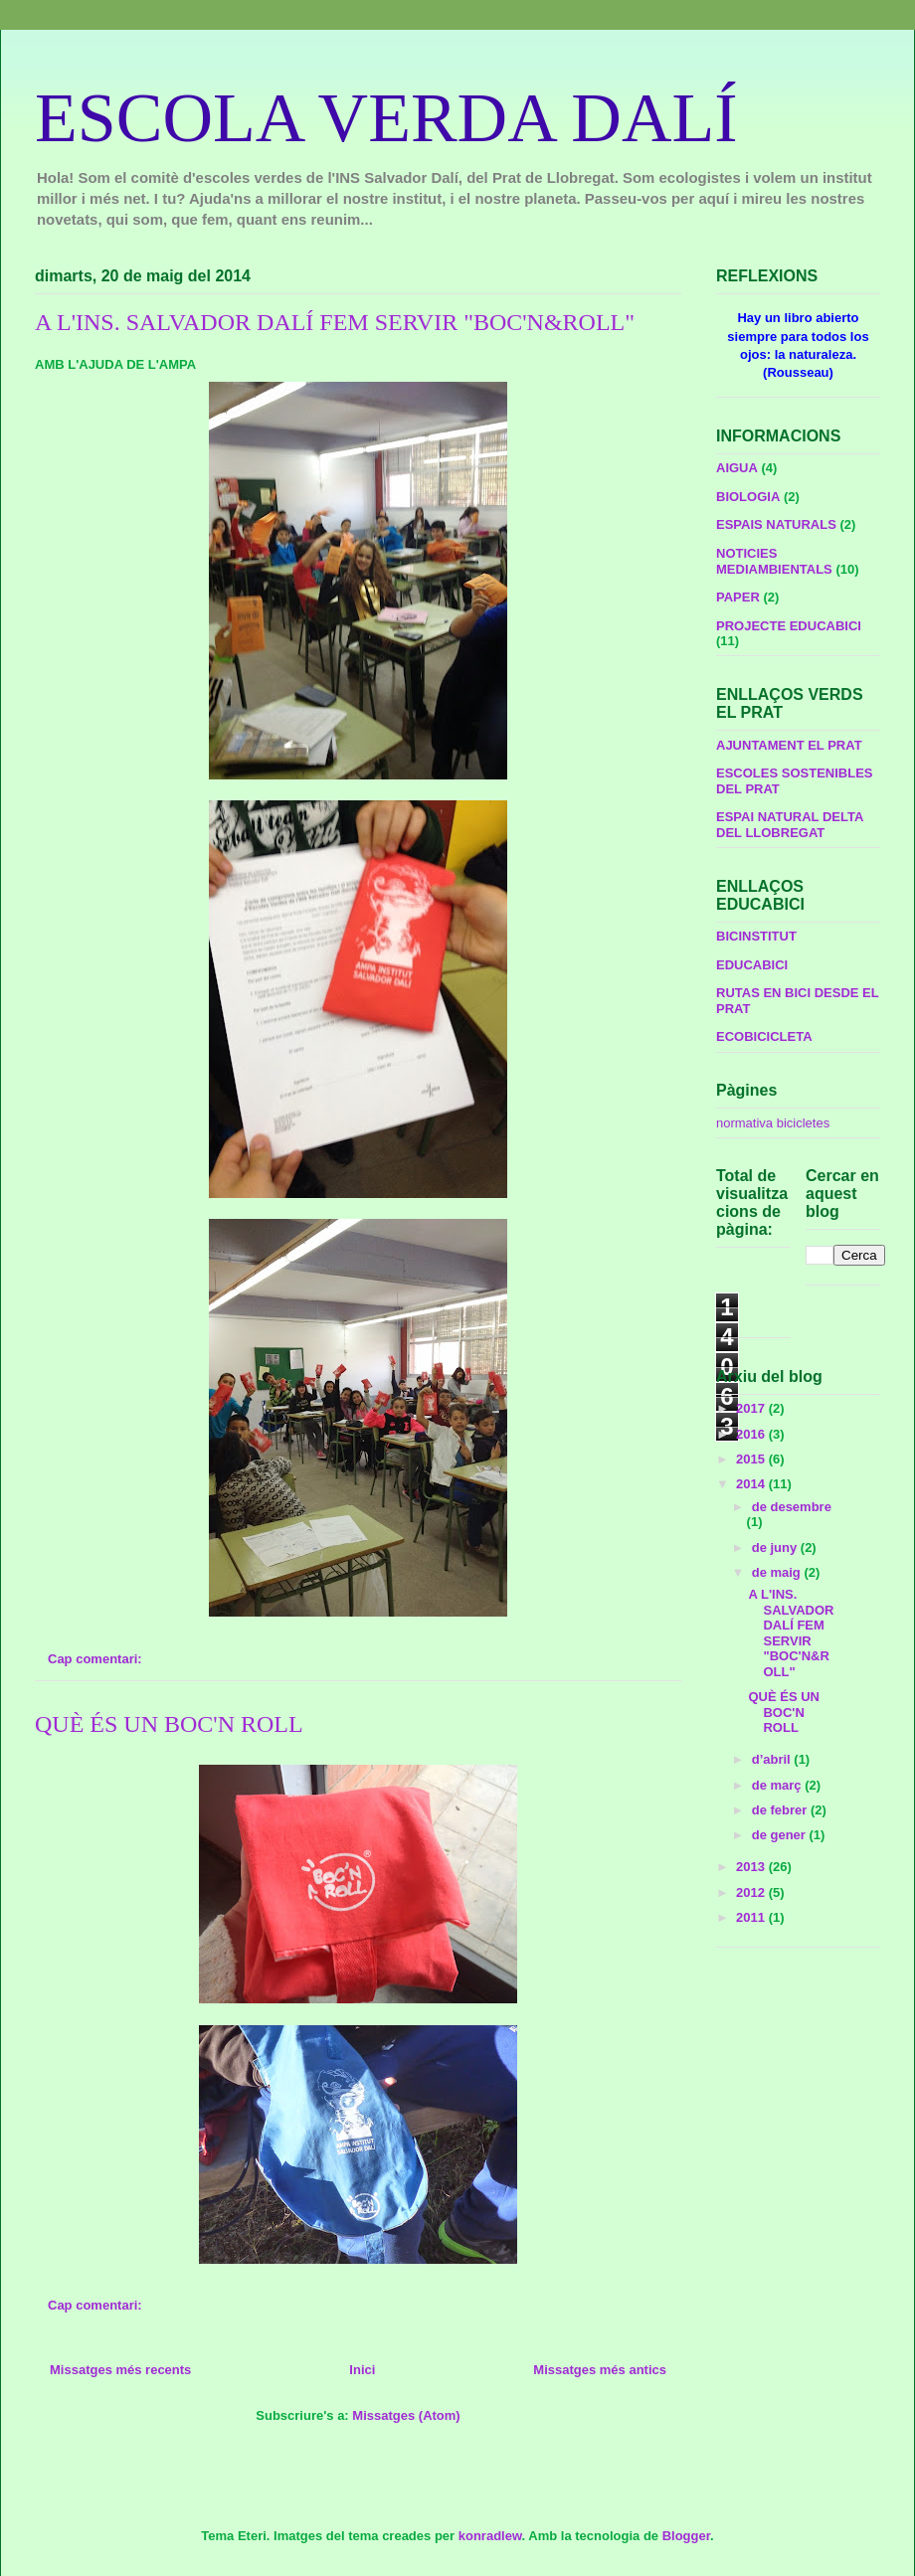 The image size is (915, 2576). Describe the element at coordinates (781, 1810) in the screenshot. I see `de febrer` at that location.